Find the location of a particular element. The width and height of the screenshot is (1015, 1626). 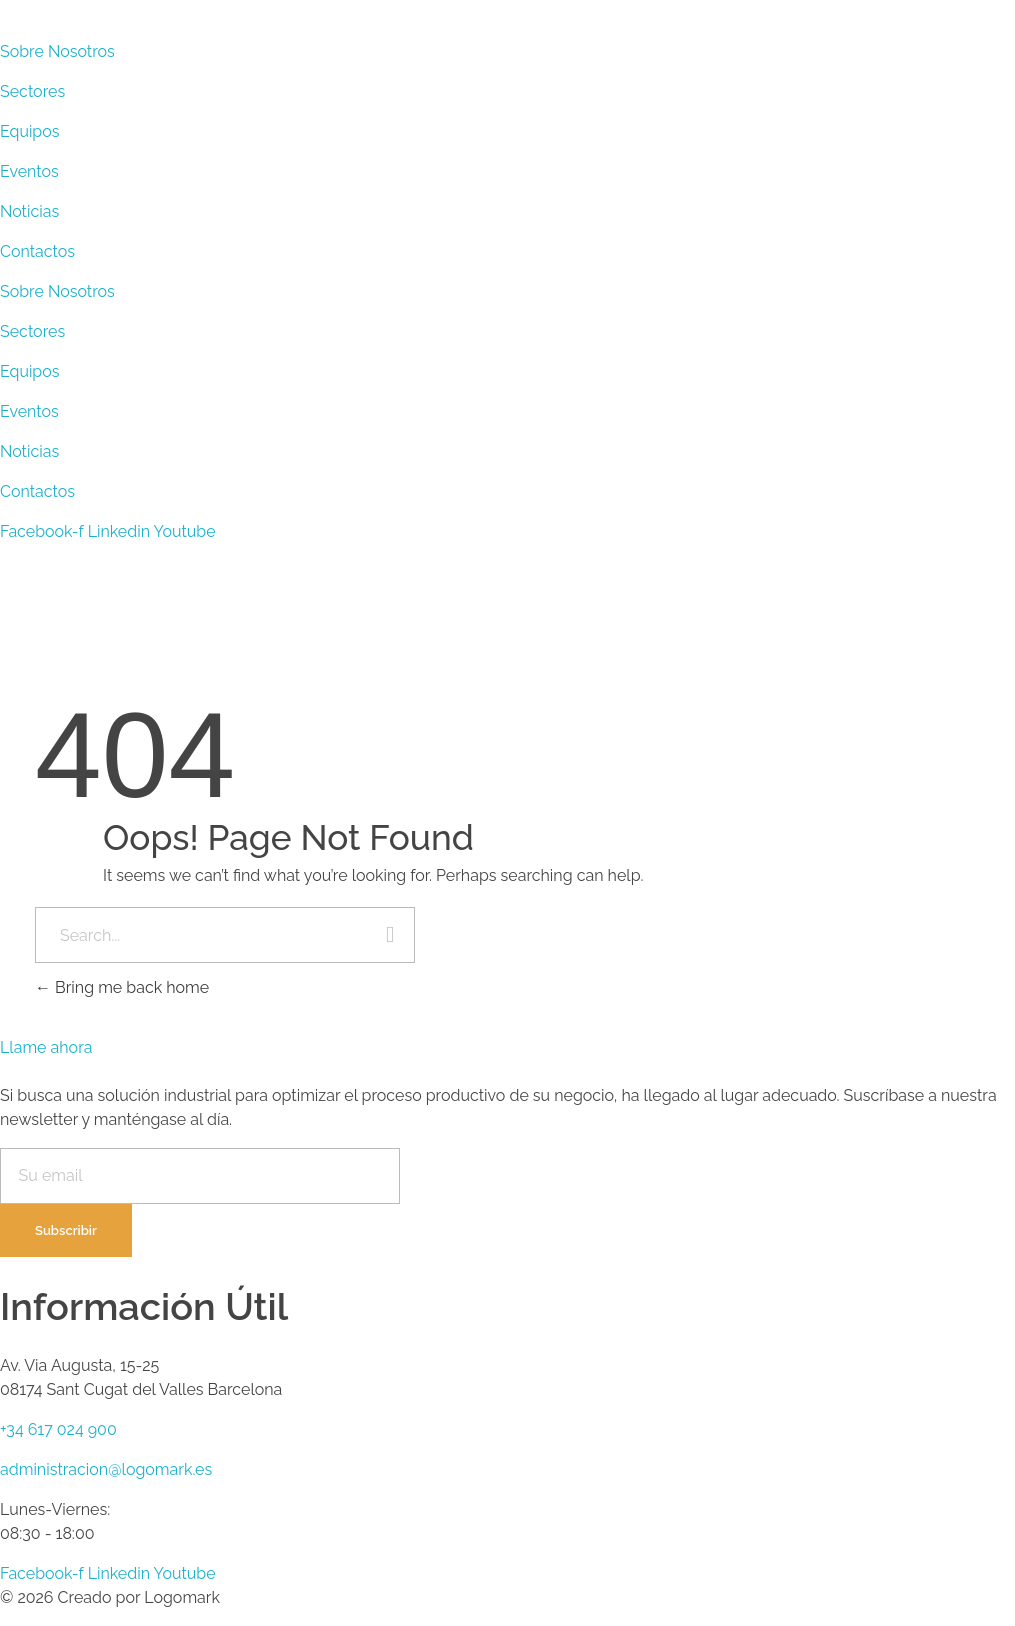

Sectores is located at coordinates (32, 91).